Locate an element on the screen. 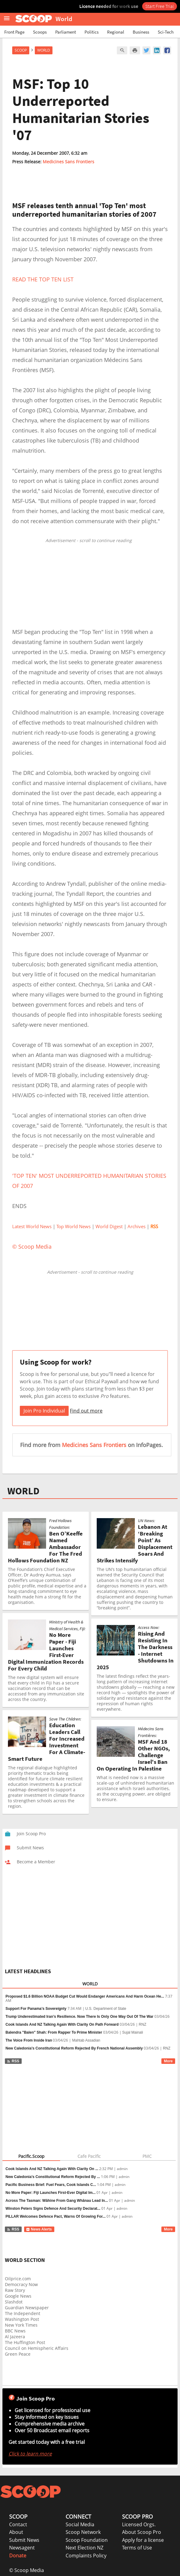  BBC News is located at coordinates (15, 2331).